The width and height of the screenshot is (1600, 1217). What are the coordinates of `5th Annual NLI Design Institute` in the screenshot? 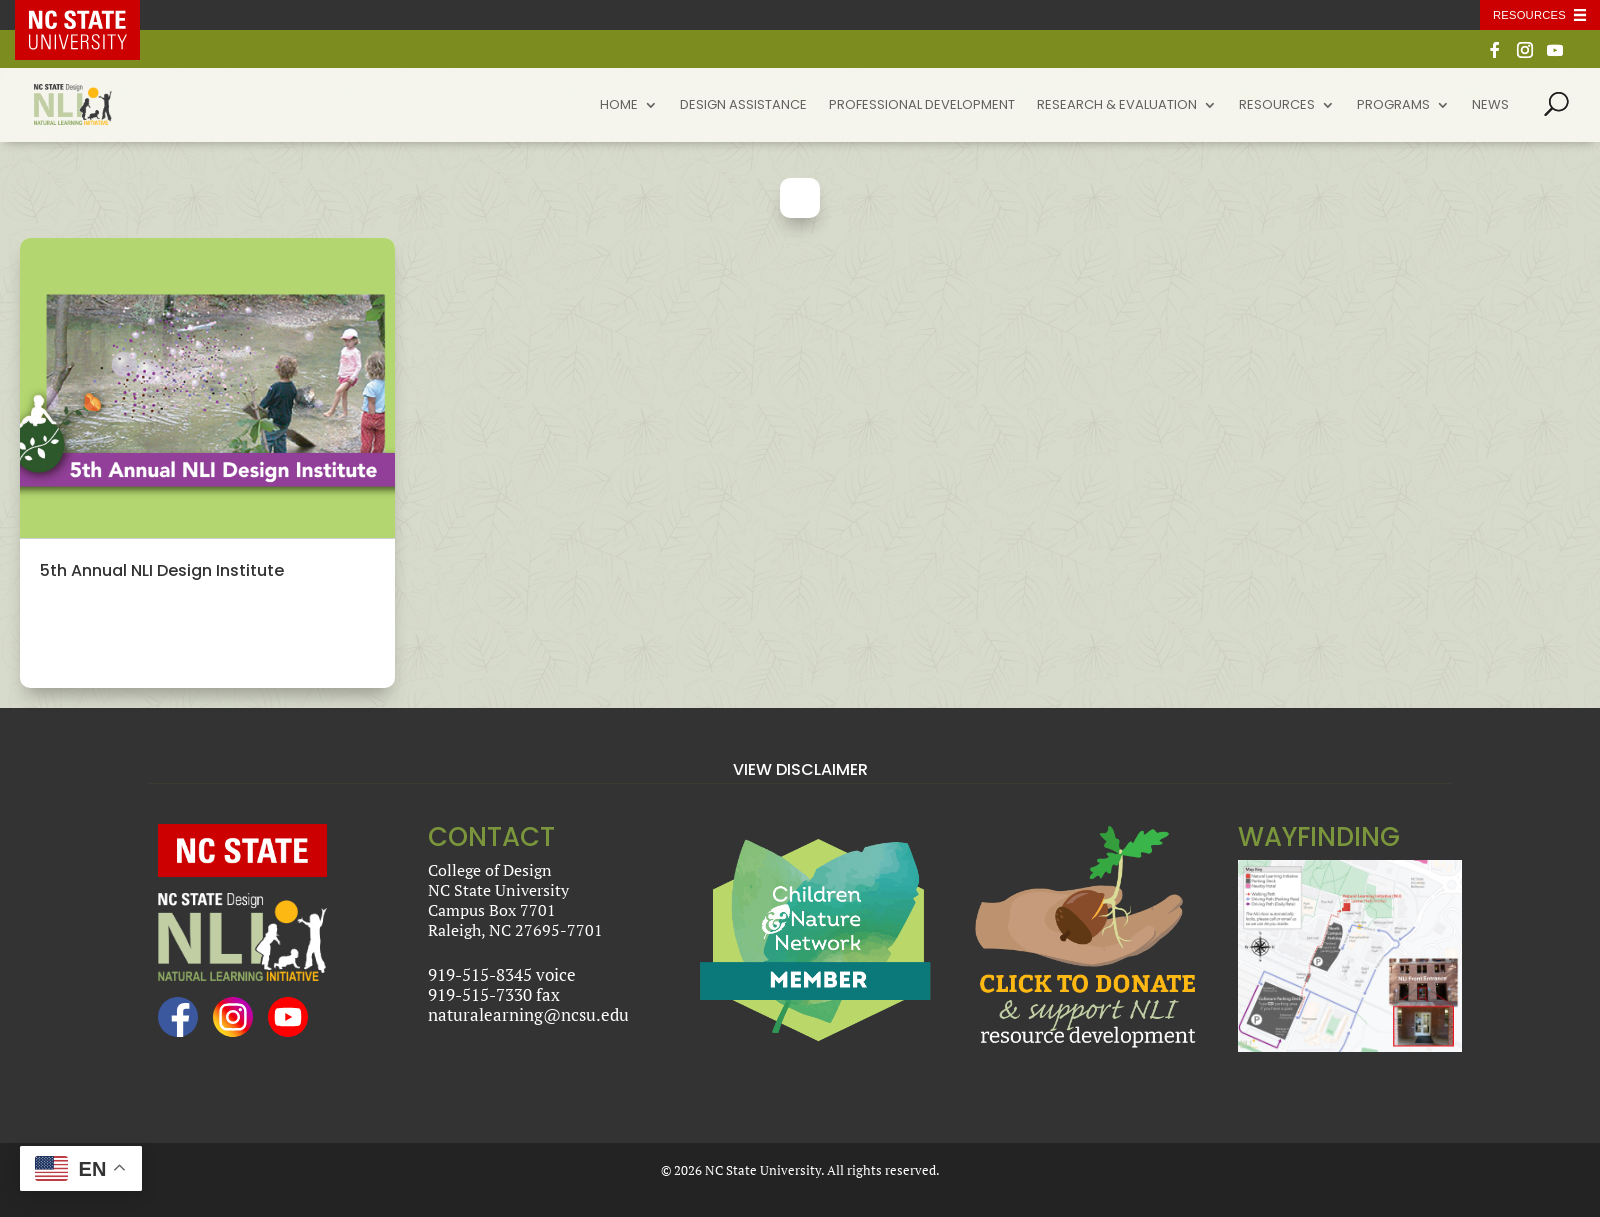 It's located at (162, 570).